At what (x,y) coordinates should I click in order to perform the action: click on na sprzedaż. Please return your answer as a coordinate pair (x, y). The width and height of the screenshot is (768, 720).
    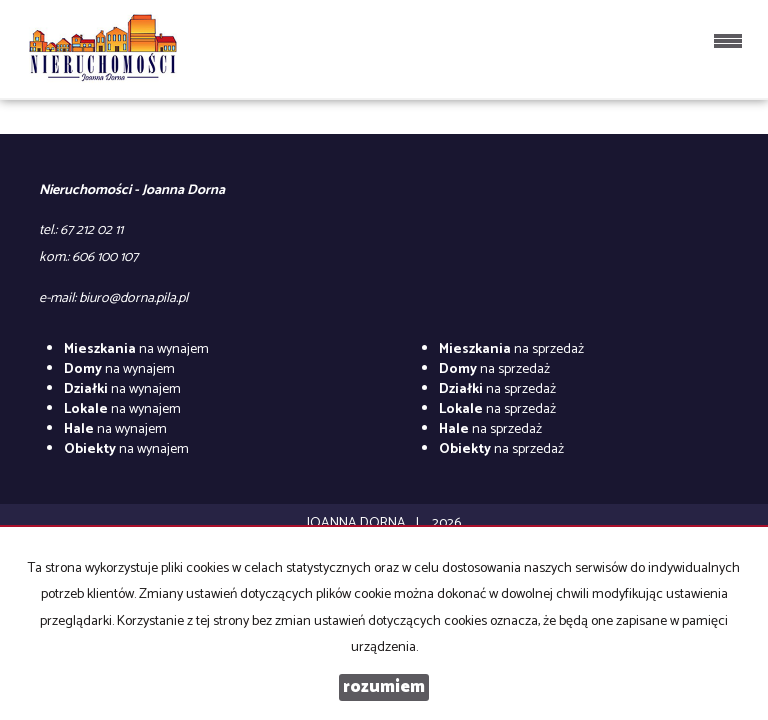
    Looking at the image, I should click on (511, 349).